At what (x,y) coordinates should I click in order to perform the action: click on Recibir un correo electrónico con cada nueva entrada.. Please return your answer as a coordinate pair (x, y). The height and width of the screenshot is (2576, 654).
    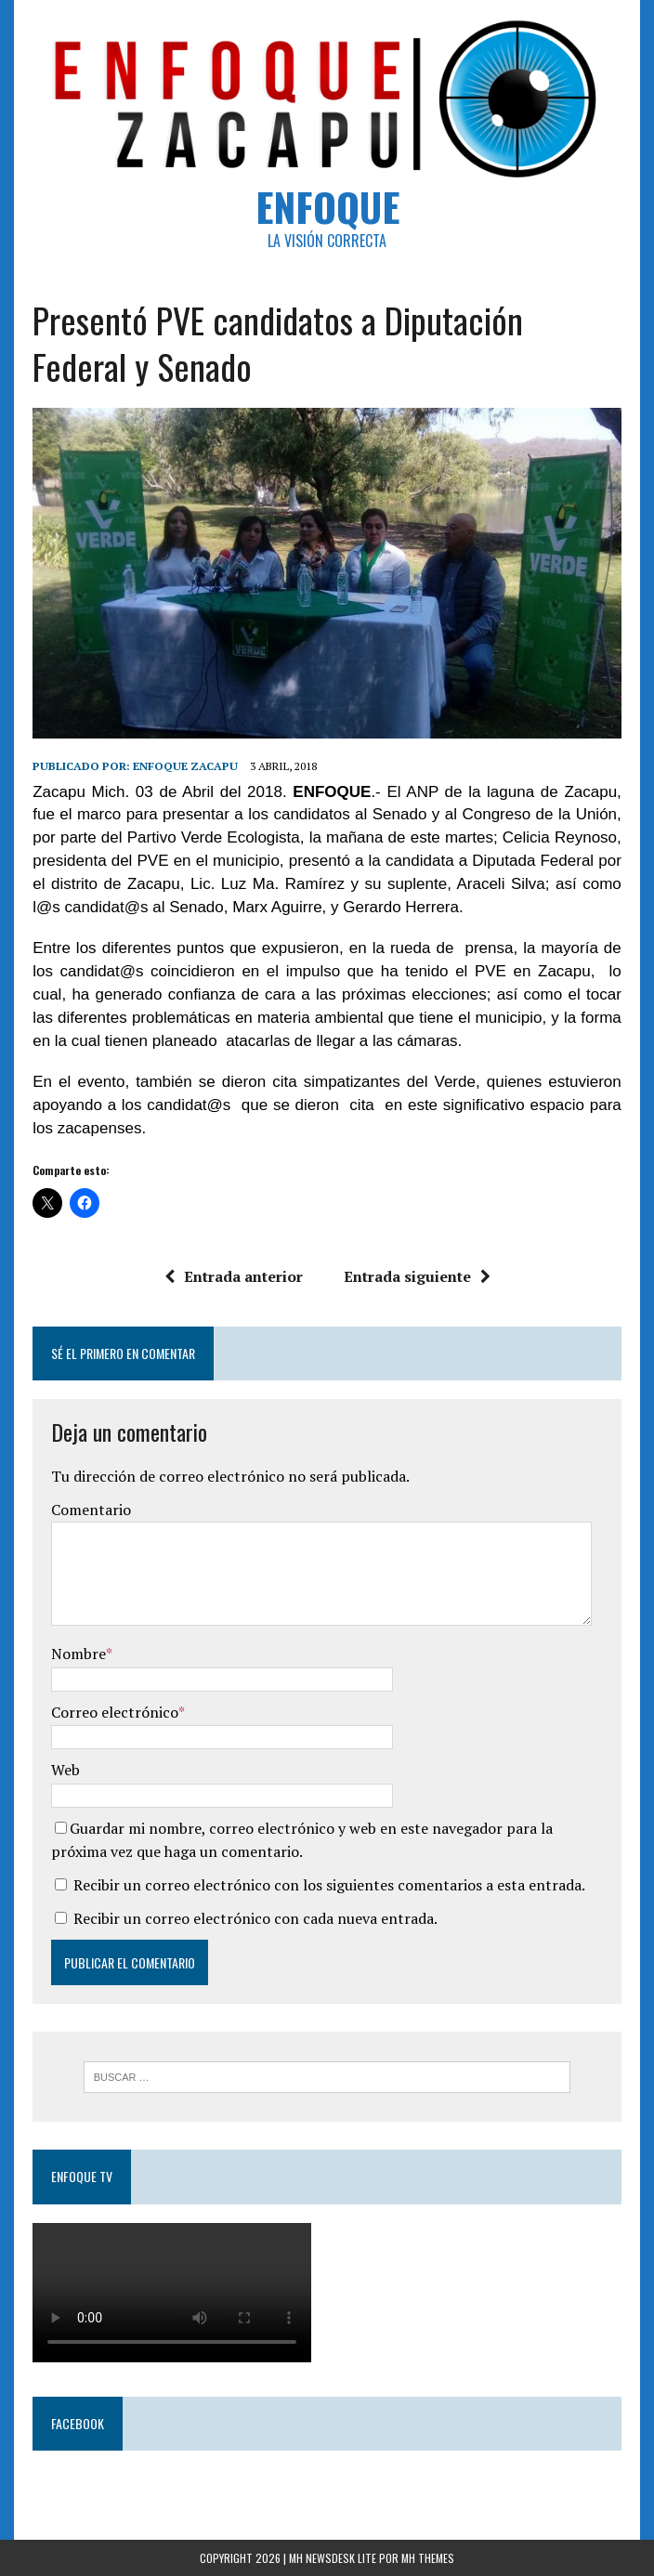
    Looking at the image, I should click on (255, 1918).